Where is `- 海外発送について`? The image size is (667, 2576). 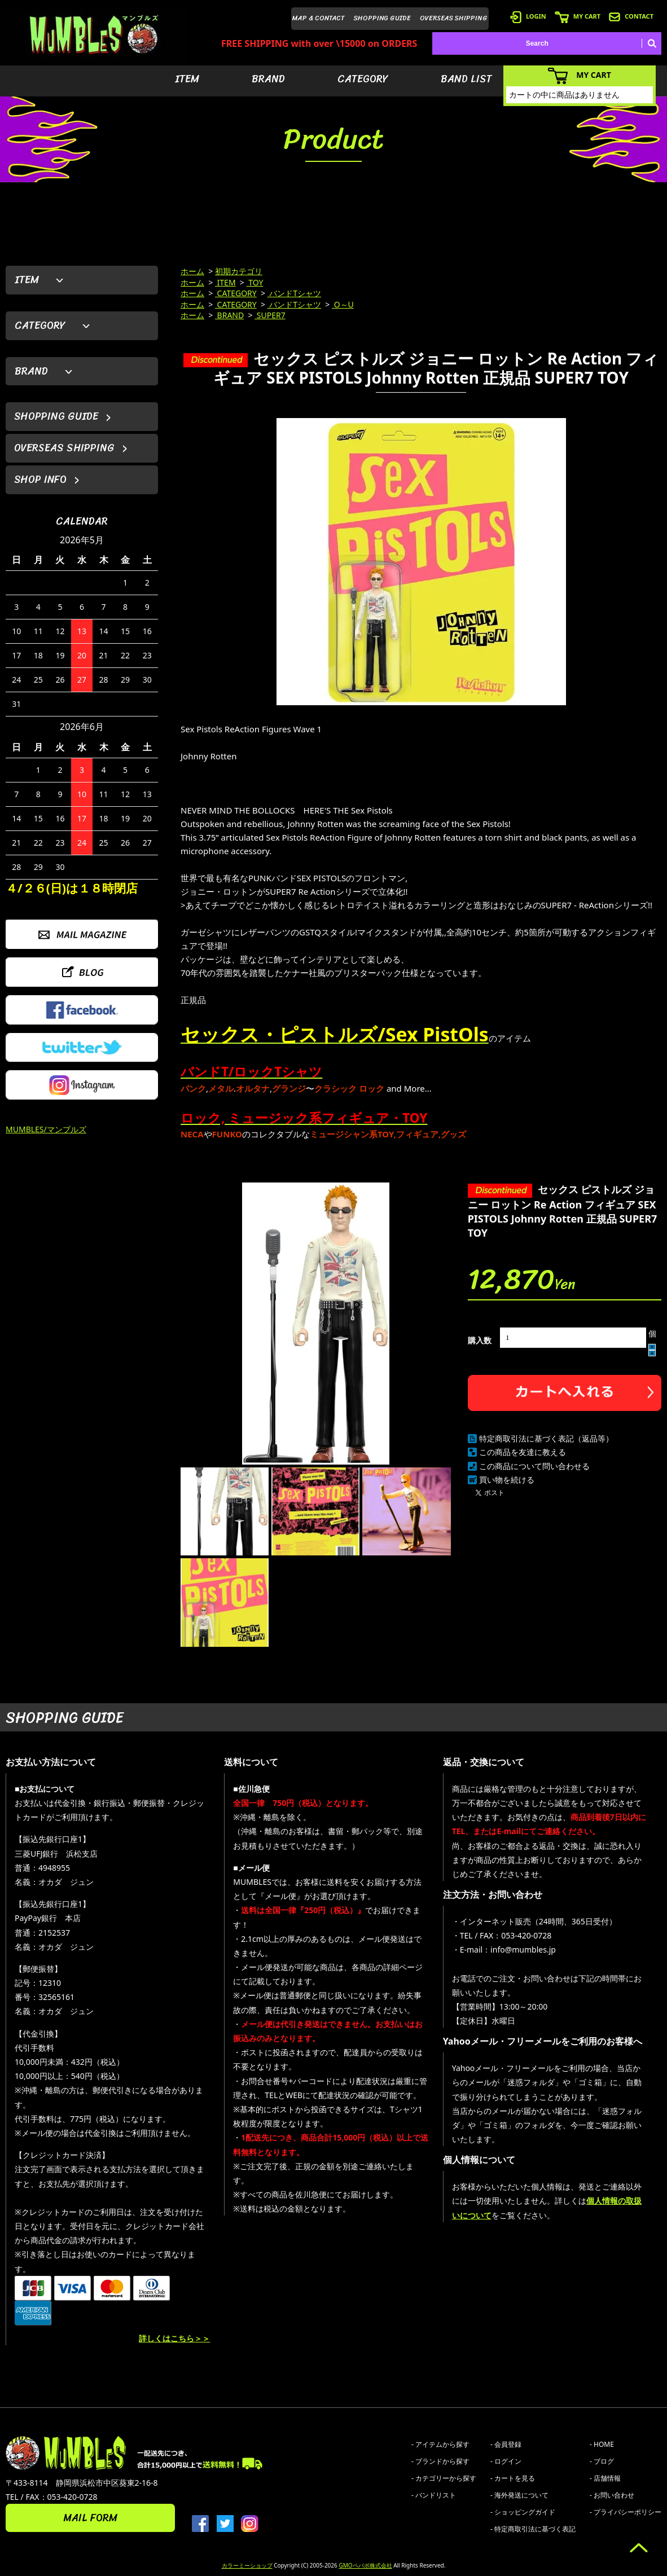 - 海外発送について is located at coordinates (519, 2495).